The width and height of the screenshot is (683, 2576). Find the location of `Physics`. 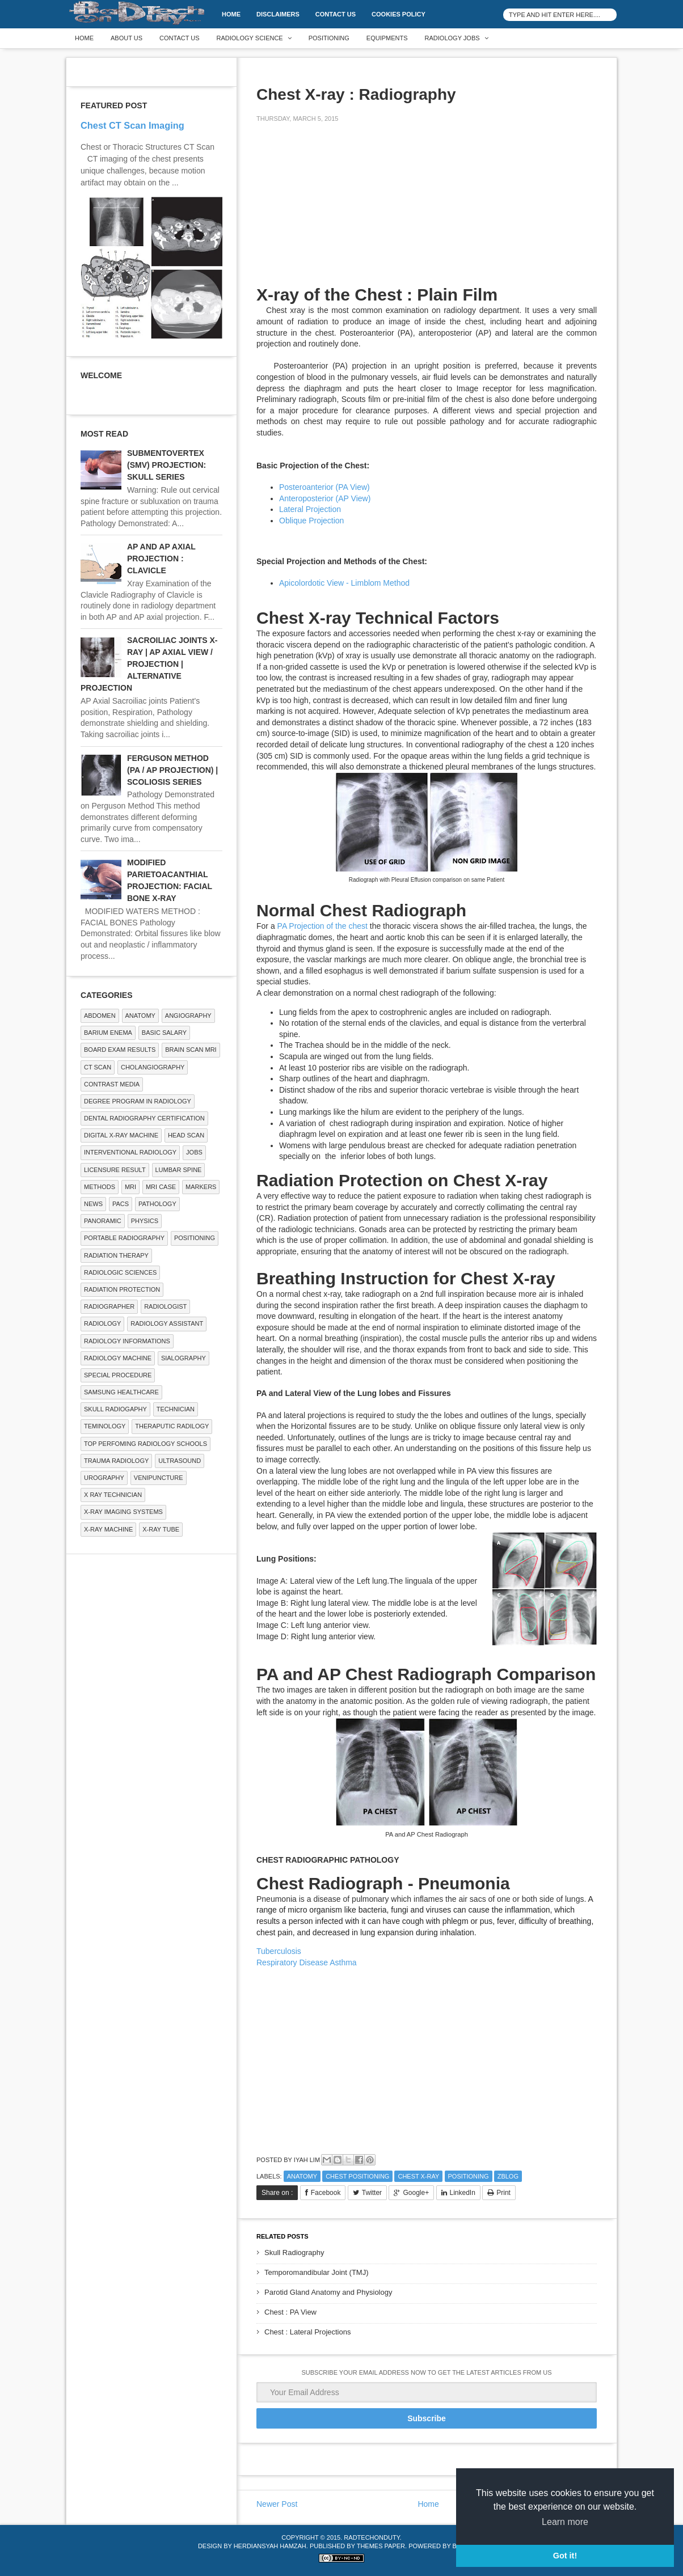

Physics is located at coordinates (144, 1220).